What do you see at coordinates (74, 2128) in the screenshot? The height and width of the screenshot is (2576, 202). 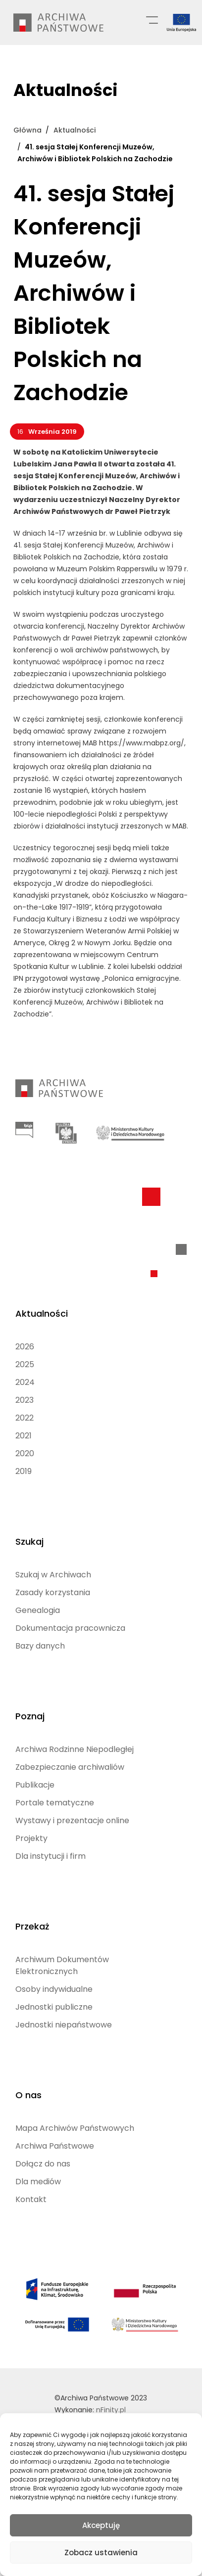 I see `Mapa Archiwów Państwowych` at bounding box center [74, 2128].